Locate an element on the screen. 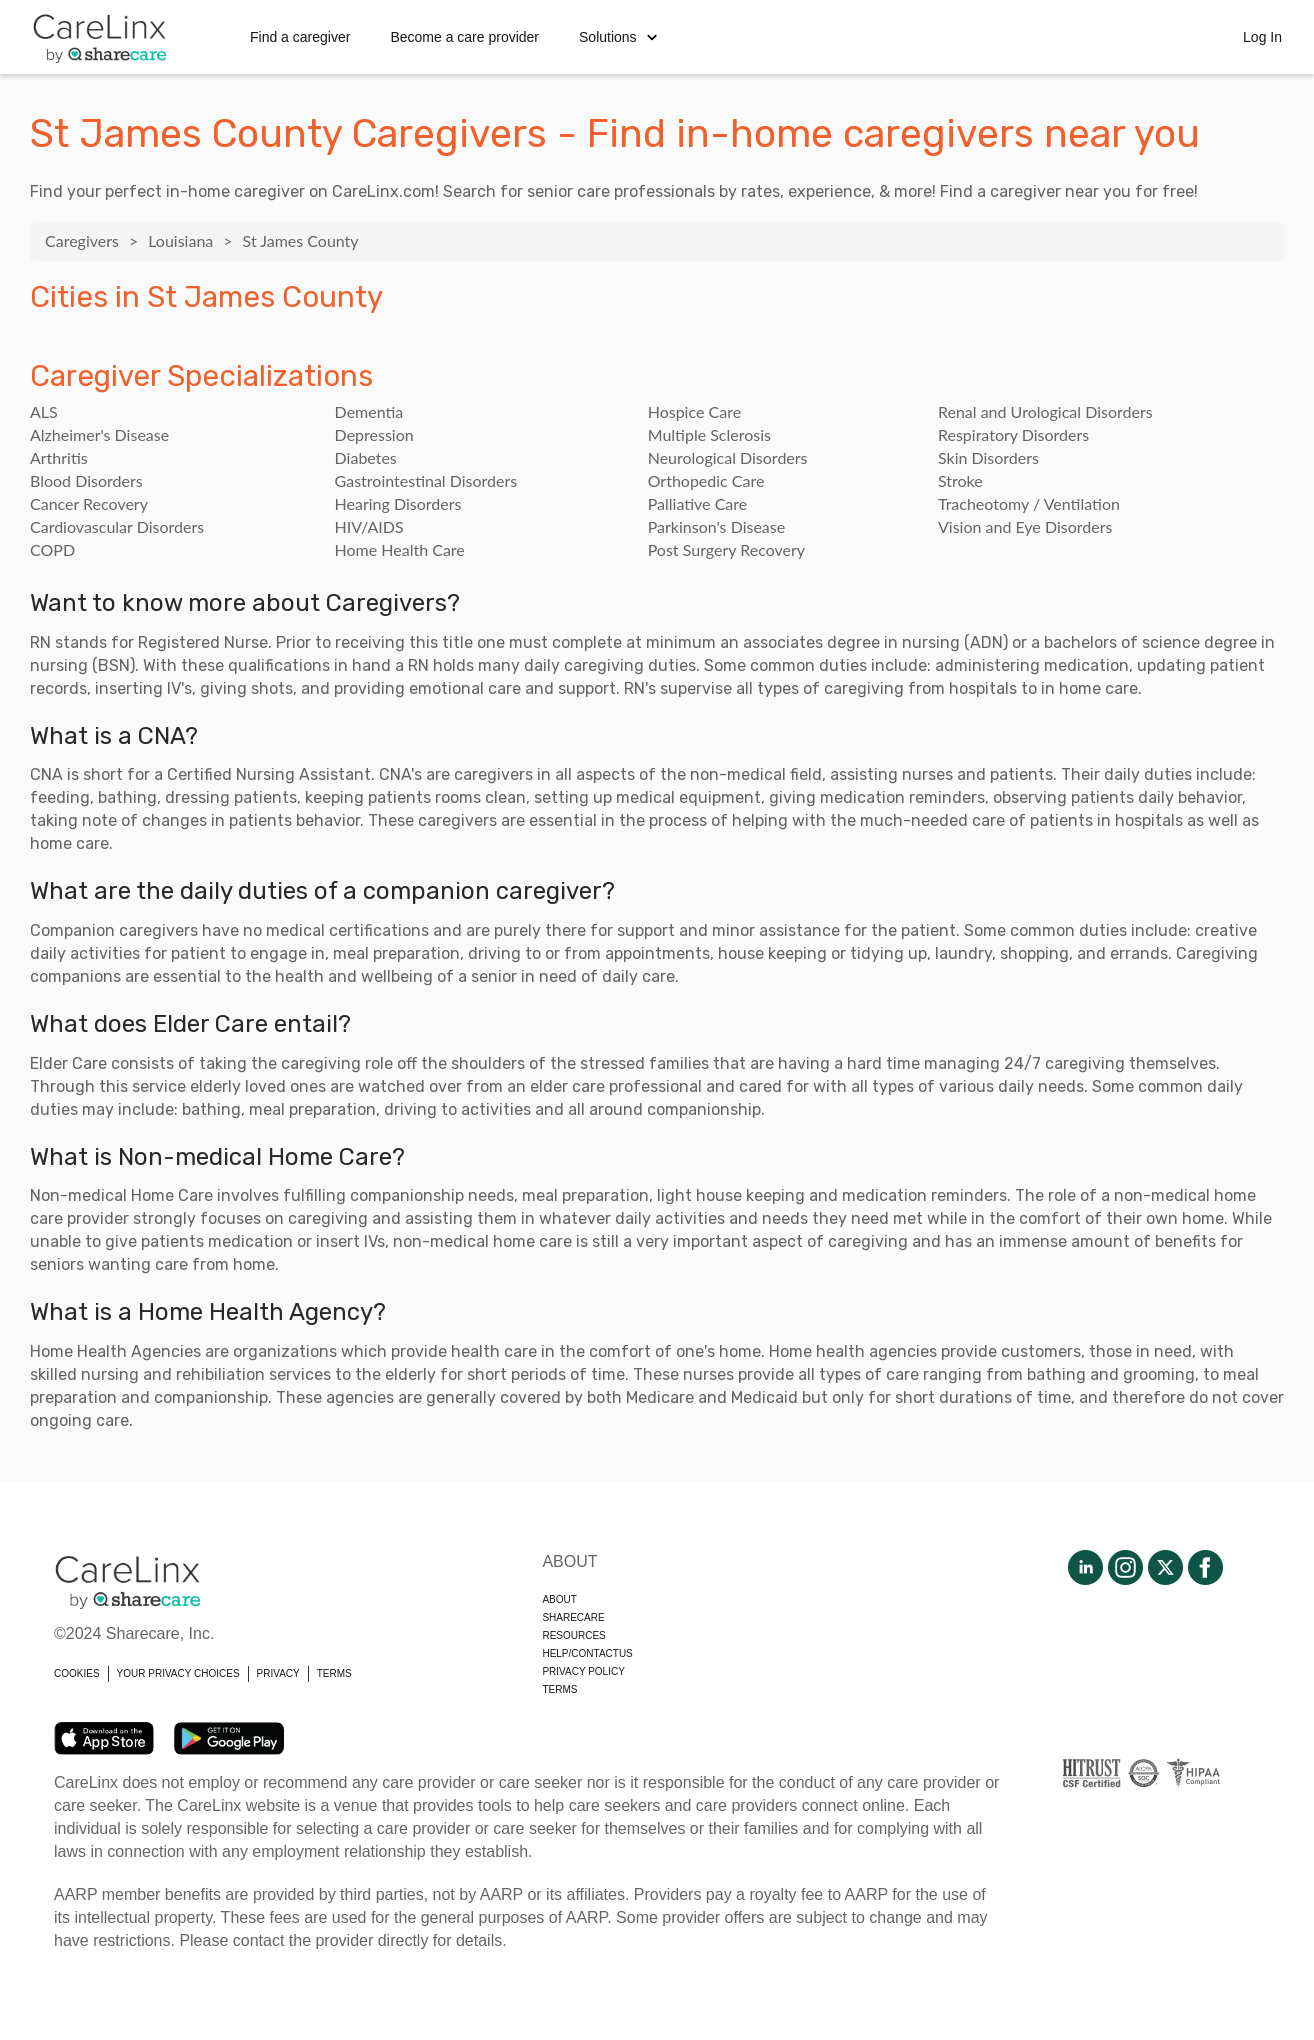 This screenshot has width=1314, height=2040. Orthopedic Care is located at coordinates (706, 480).